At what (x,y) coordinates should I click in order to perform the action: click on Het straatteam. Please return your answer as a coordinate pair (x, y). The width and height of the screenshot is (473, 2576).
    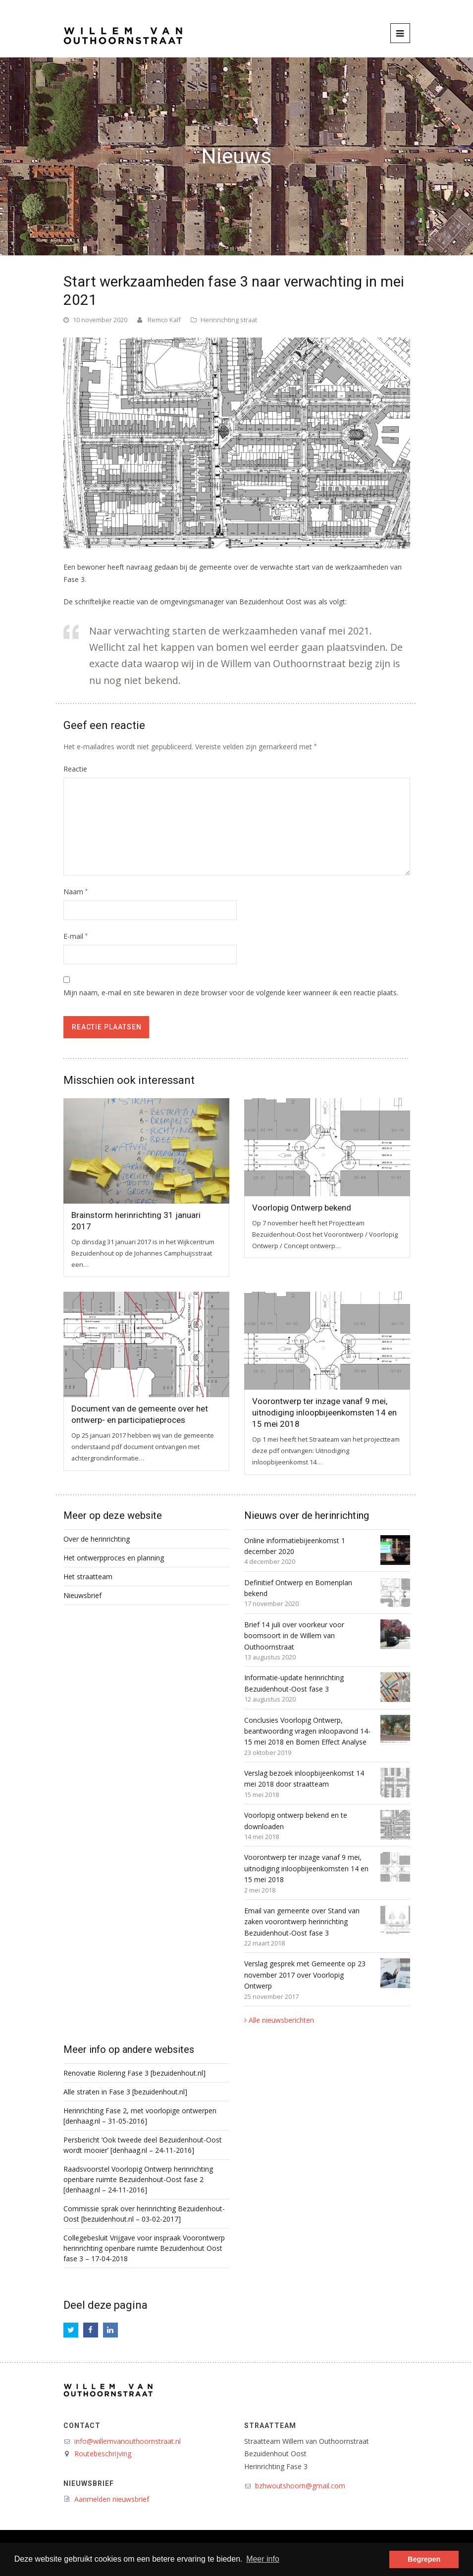
    Looking at the image, I should click on (87, 1576).